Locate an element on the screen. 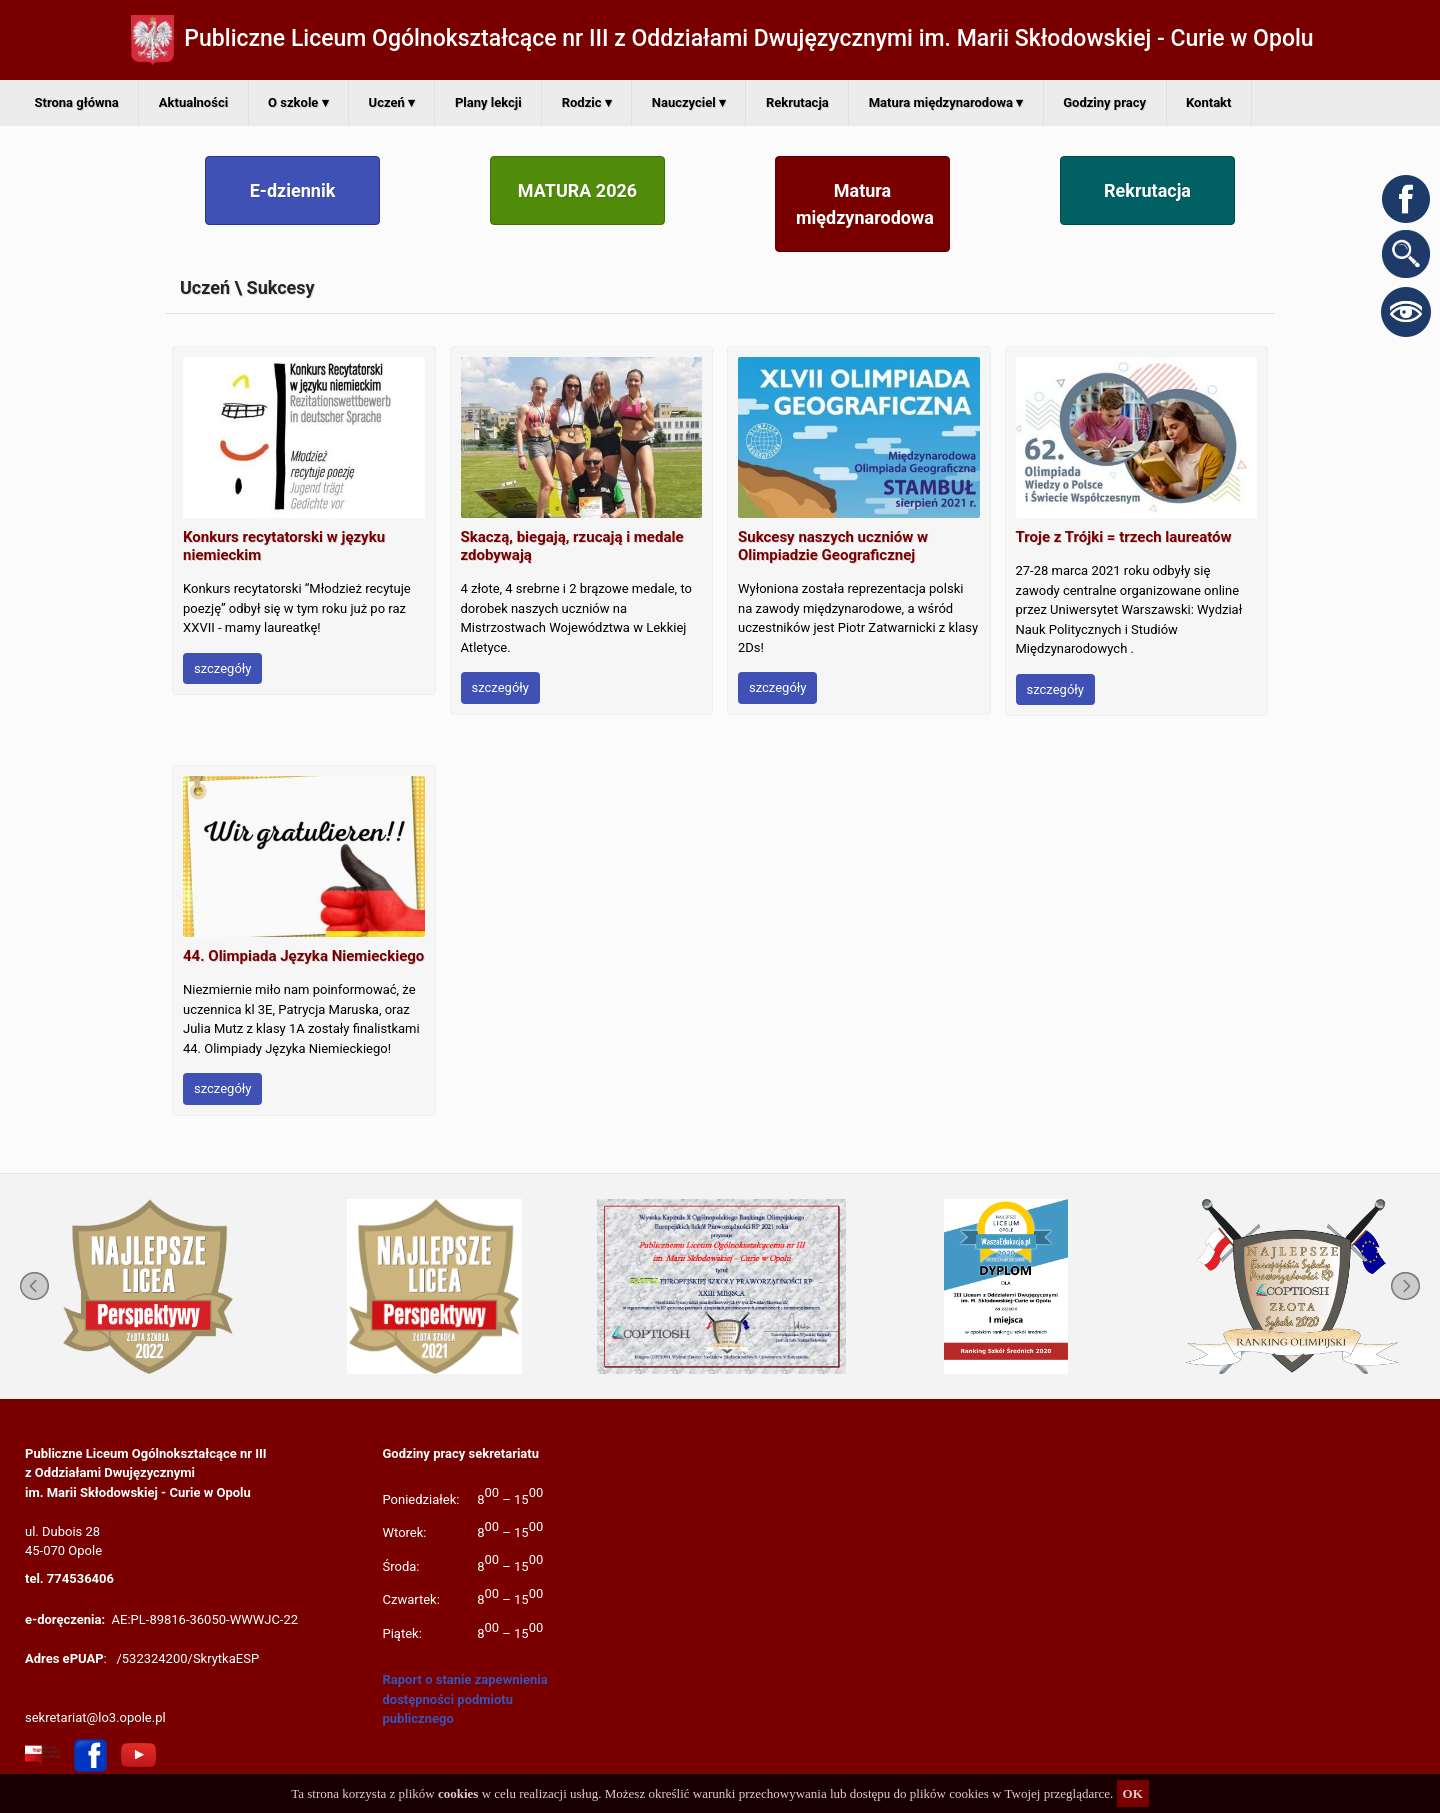 The height and width of the screenshot is (1813, 1440). Uczeń is located at coordinates (392, 102).